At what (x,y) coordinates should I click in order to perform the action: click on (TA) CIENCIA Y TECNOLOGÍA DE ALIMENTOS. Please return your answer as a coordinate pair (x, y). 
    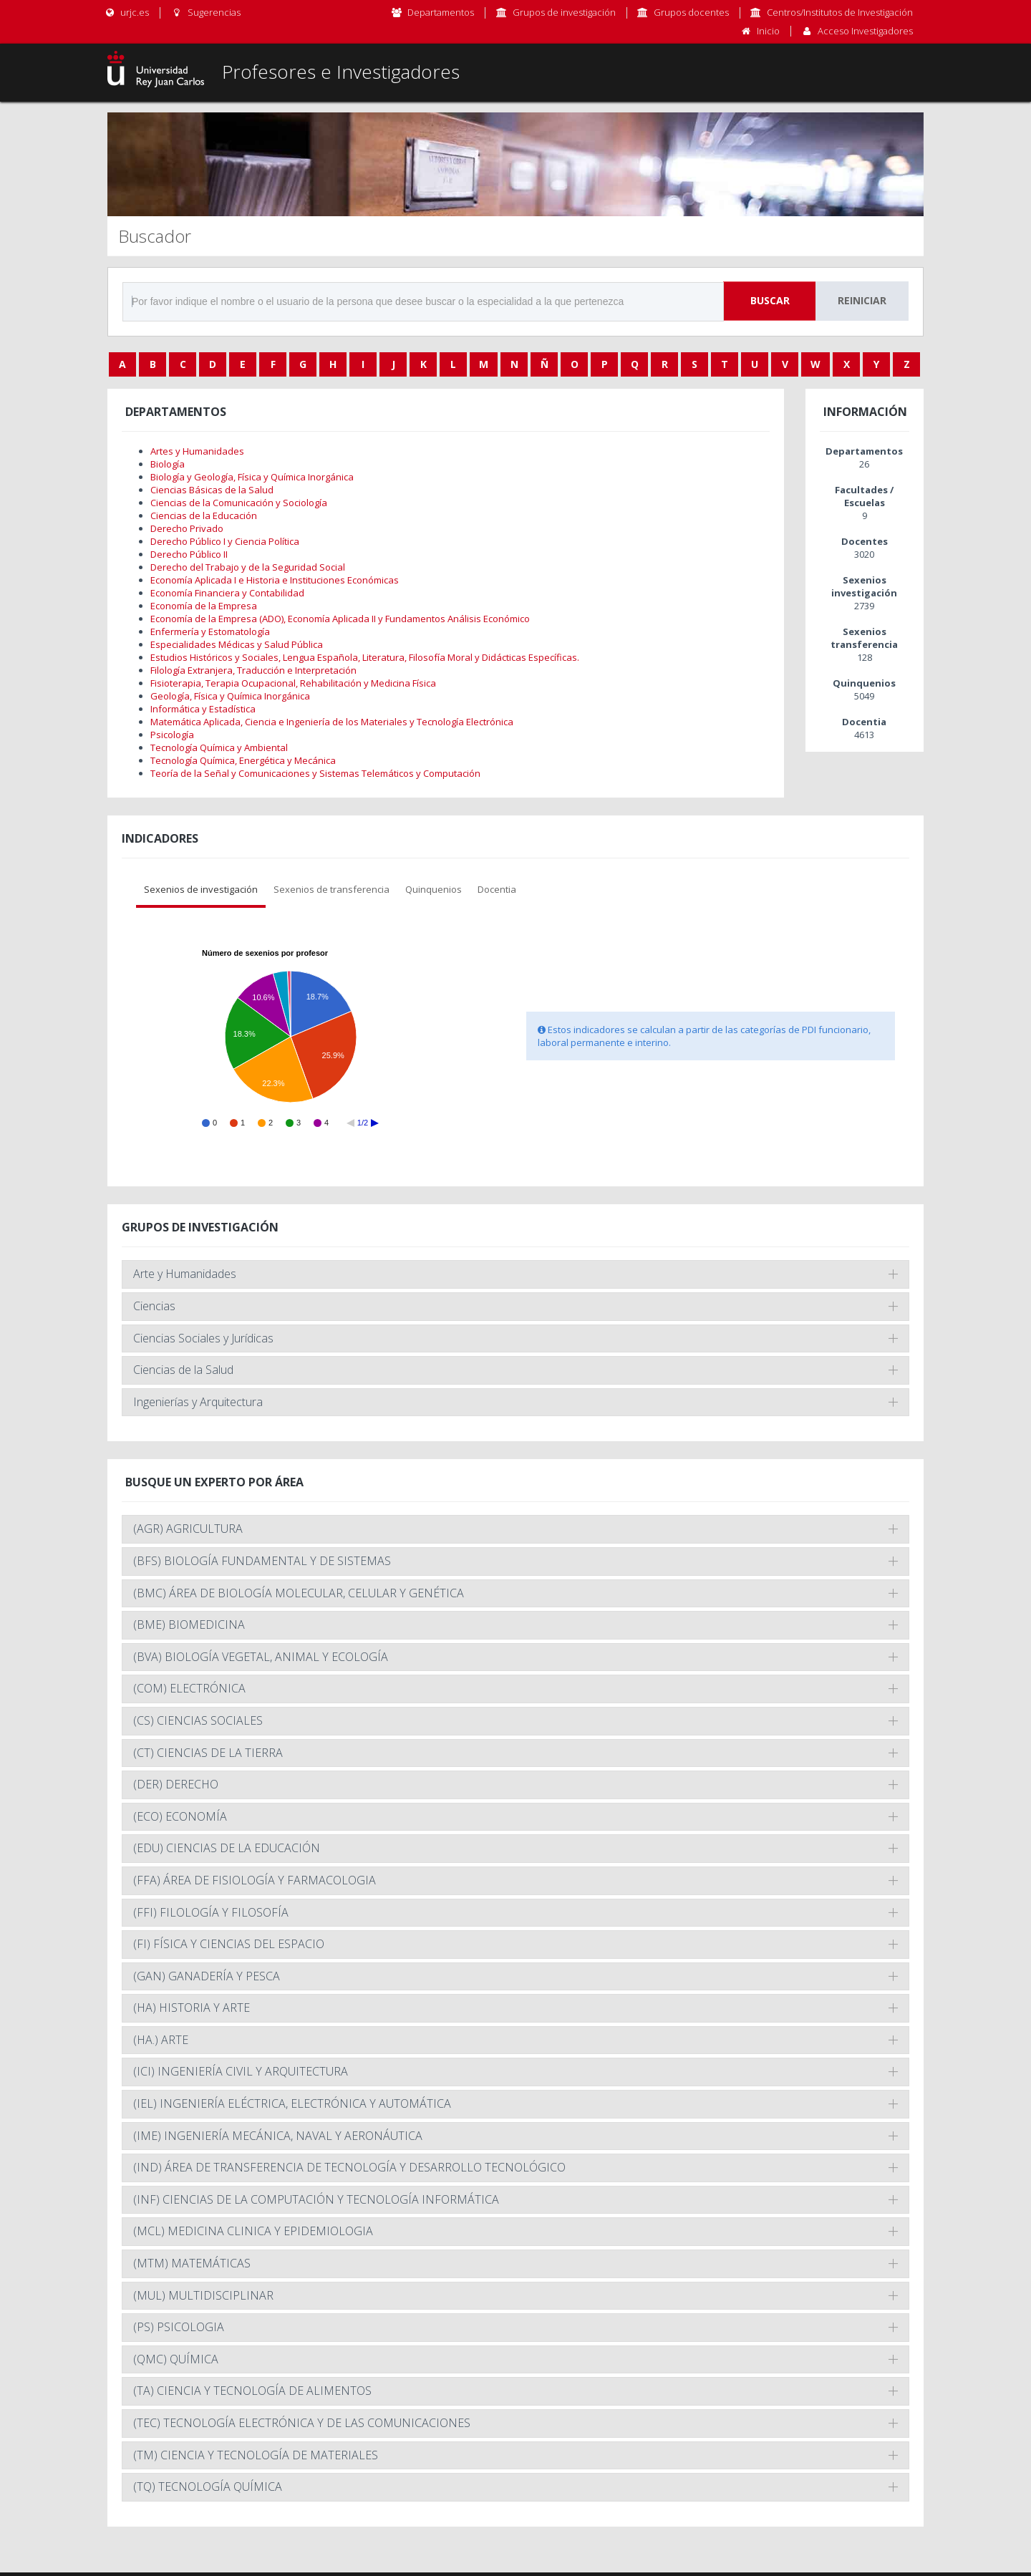
    Looking at the image, I should click on (252, 2390).